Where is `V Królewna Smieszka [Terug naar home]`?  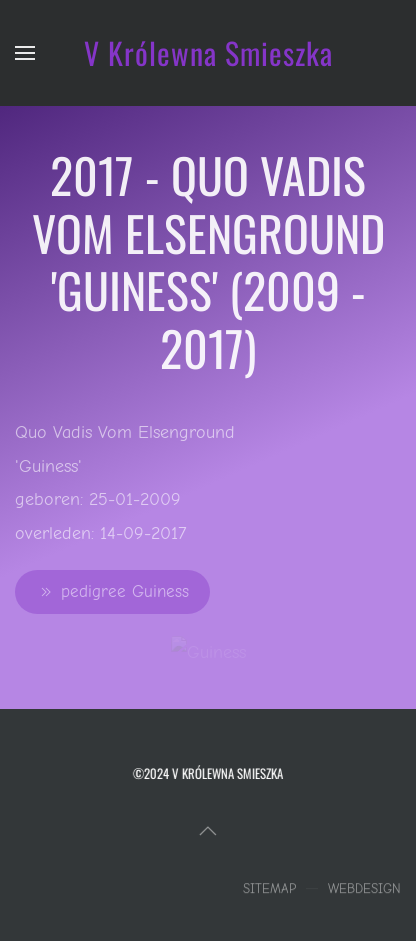 V Królewna Smieszka [Terug naar home] is located at coordinates (208, 52).